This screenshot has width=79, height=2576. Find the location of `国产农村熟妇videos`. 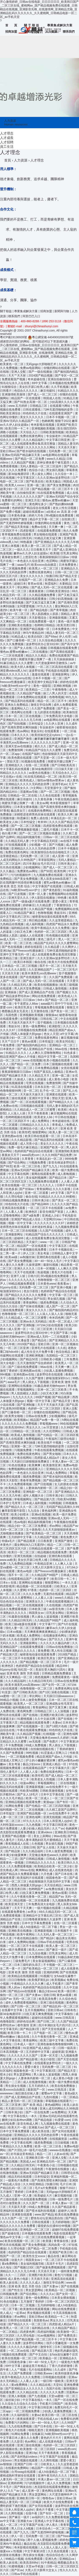

国产农村熟妇videos is located at coordinates (24, 2456).